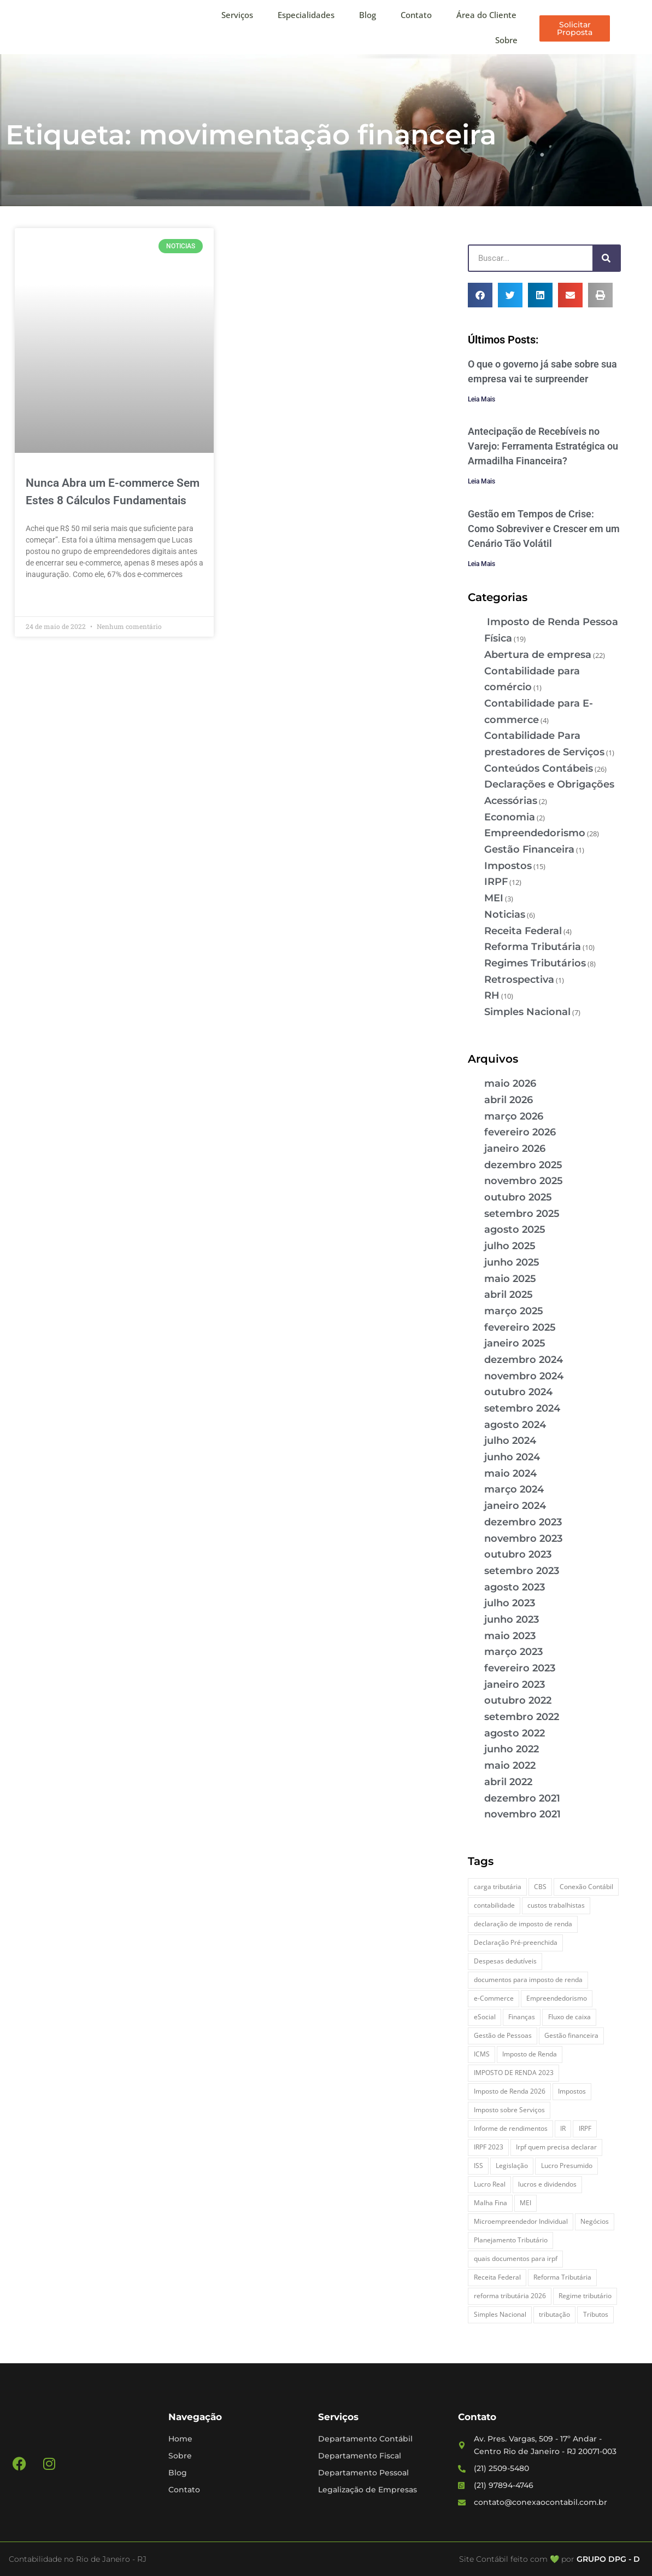 Image resolution: width=652 pixels, height=2576 pixels. I want to click on Malha Fina [Malha Fina (5 itens)], so click(490, 2202).